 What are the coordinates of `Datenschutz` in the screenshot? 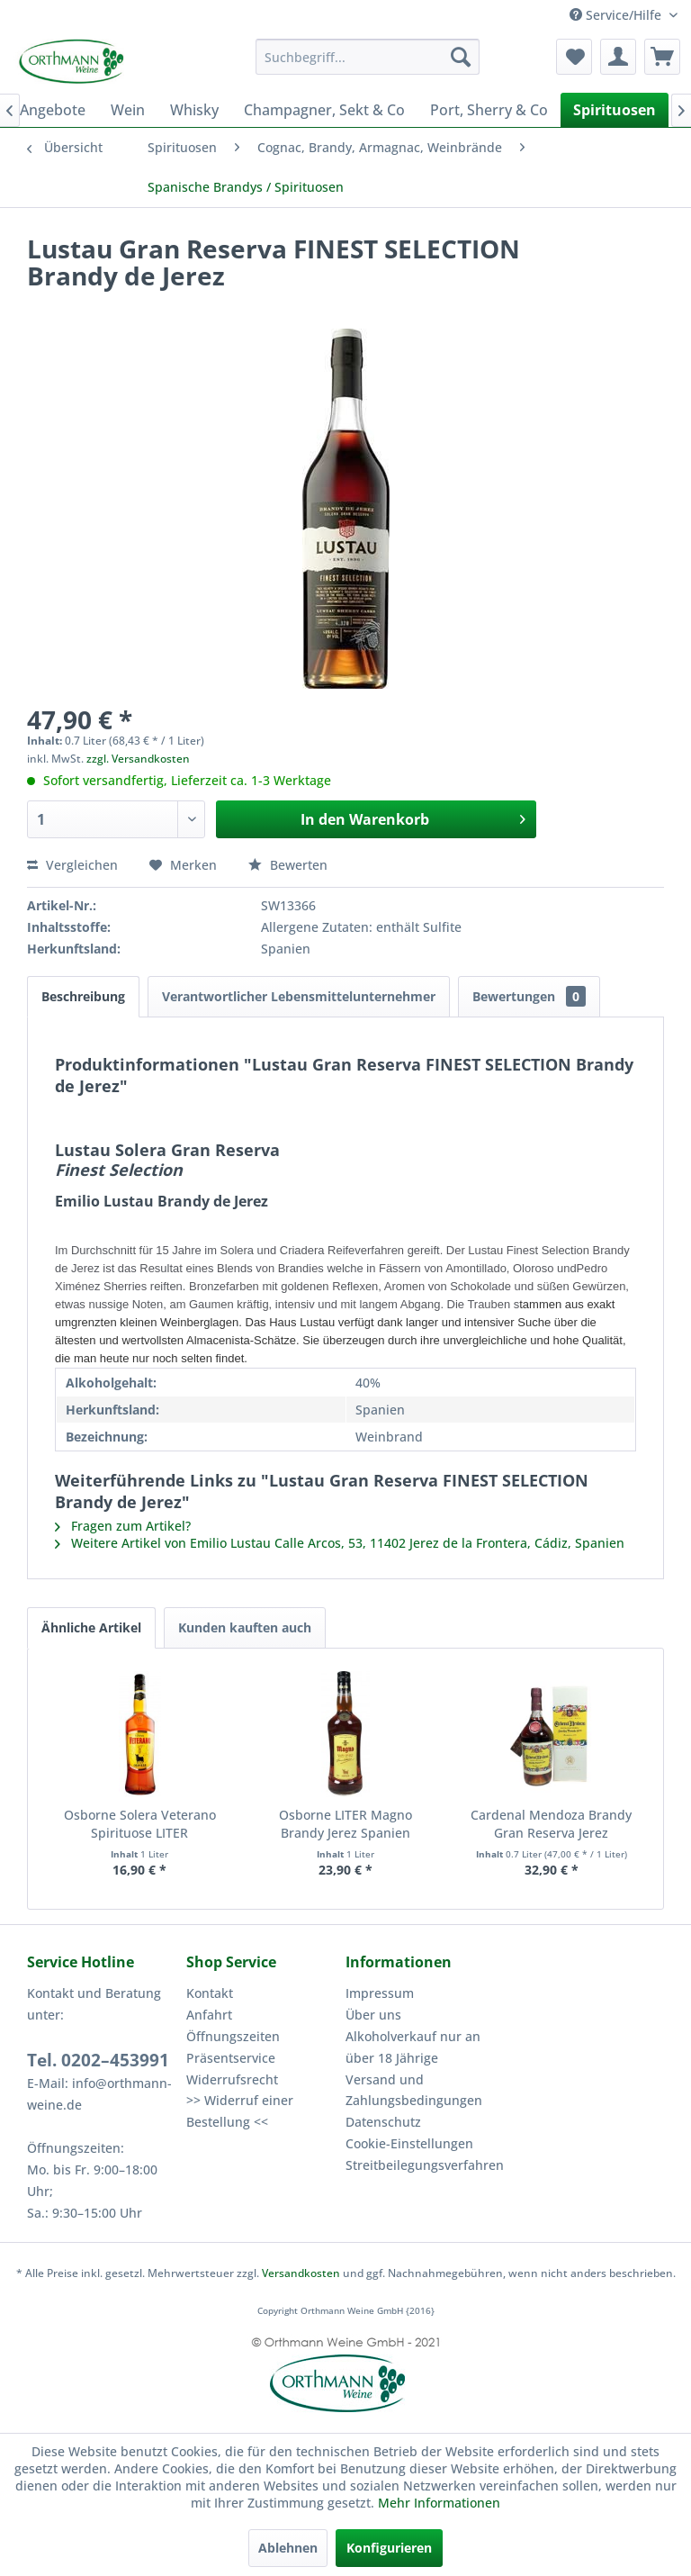 It's located at (383, 2121).